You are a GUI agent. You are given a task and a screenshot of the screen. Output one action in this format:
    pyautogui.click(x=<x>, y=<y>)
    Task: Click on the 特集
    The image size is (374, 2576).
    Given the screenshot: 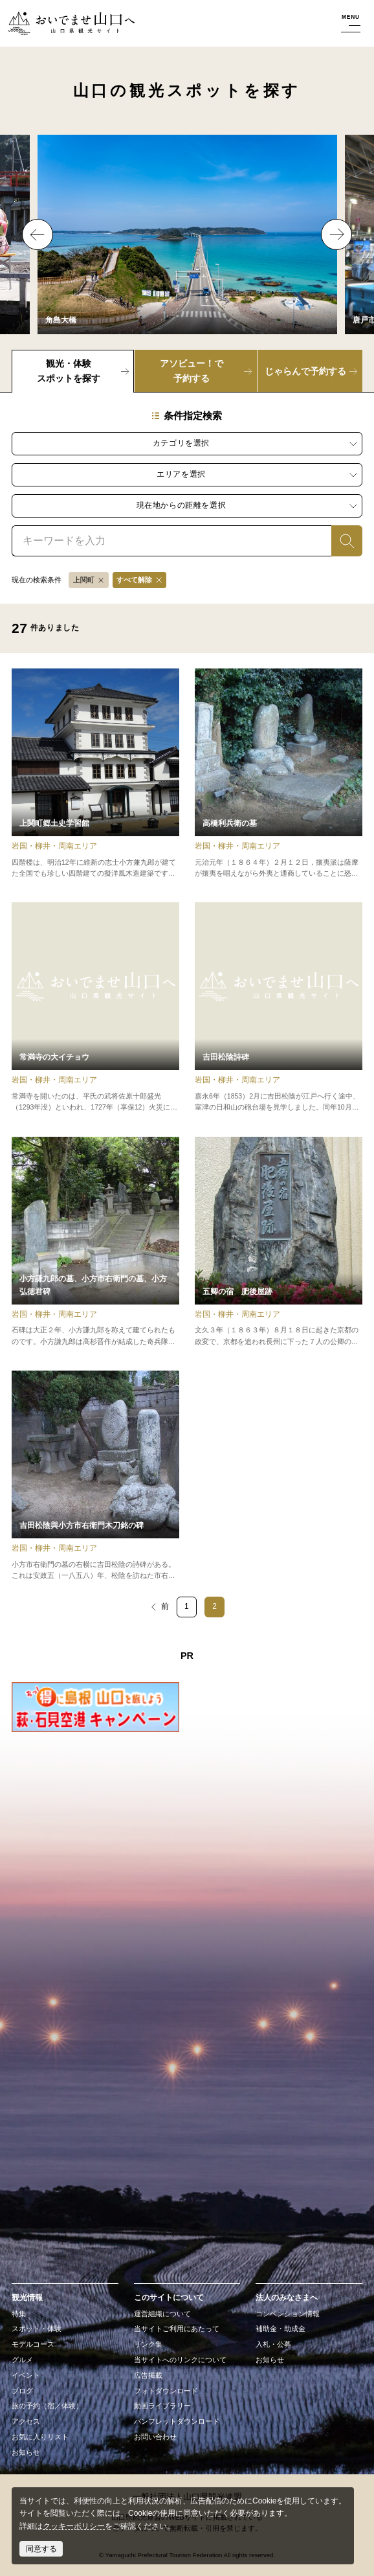 What is the action you would take?
    pyautogui.click(x=19, y=2314)
    